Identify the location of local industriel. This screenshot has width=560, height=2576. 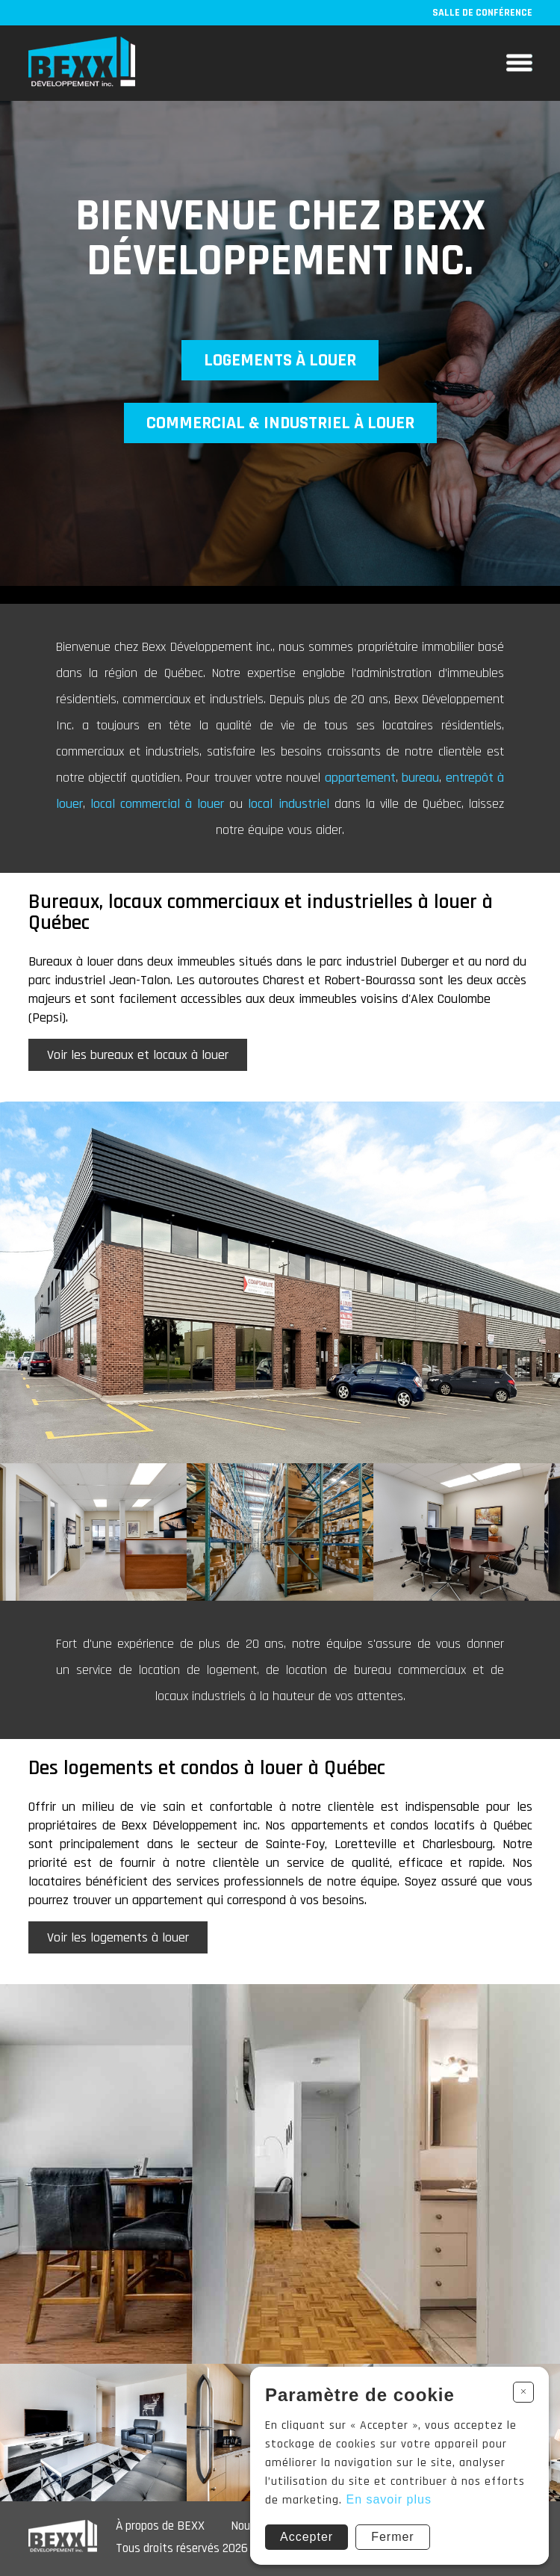
(291, 803).